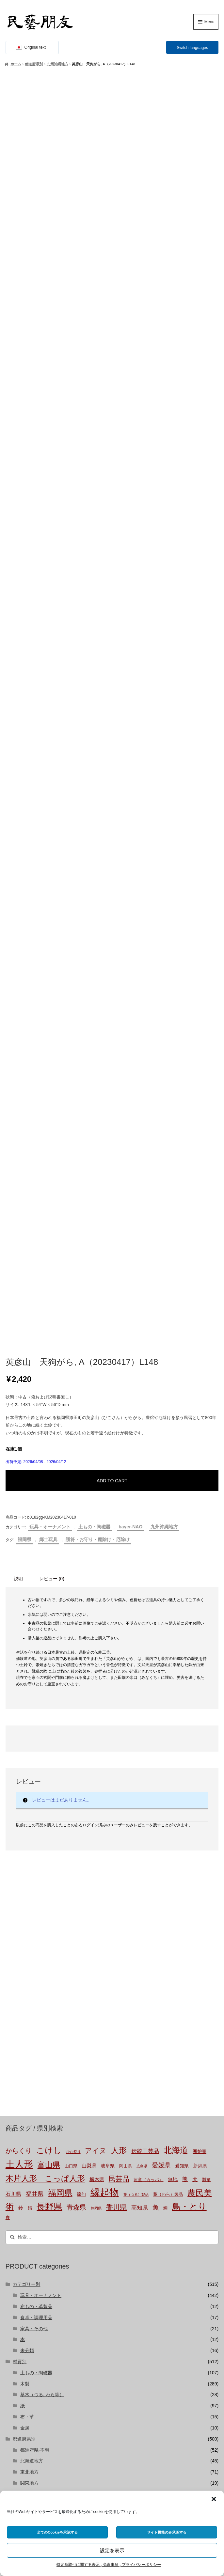 The width and height of the screenshot is (224, 2576). I want to click on 株式会社にぐらむ, so click(37, 2461).